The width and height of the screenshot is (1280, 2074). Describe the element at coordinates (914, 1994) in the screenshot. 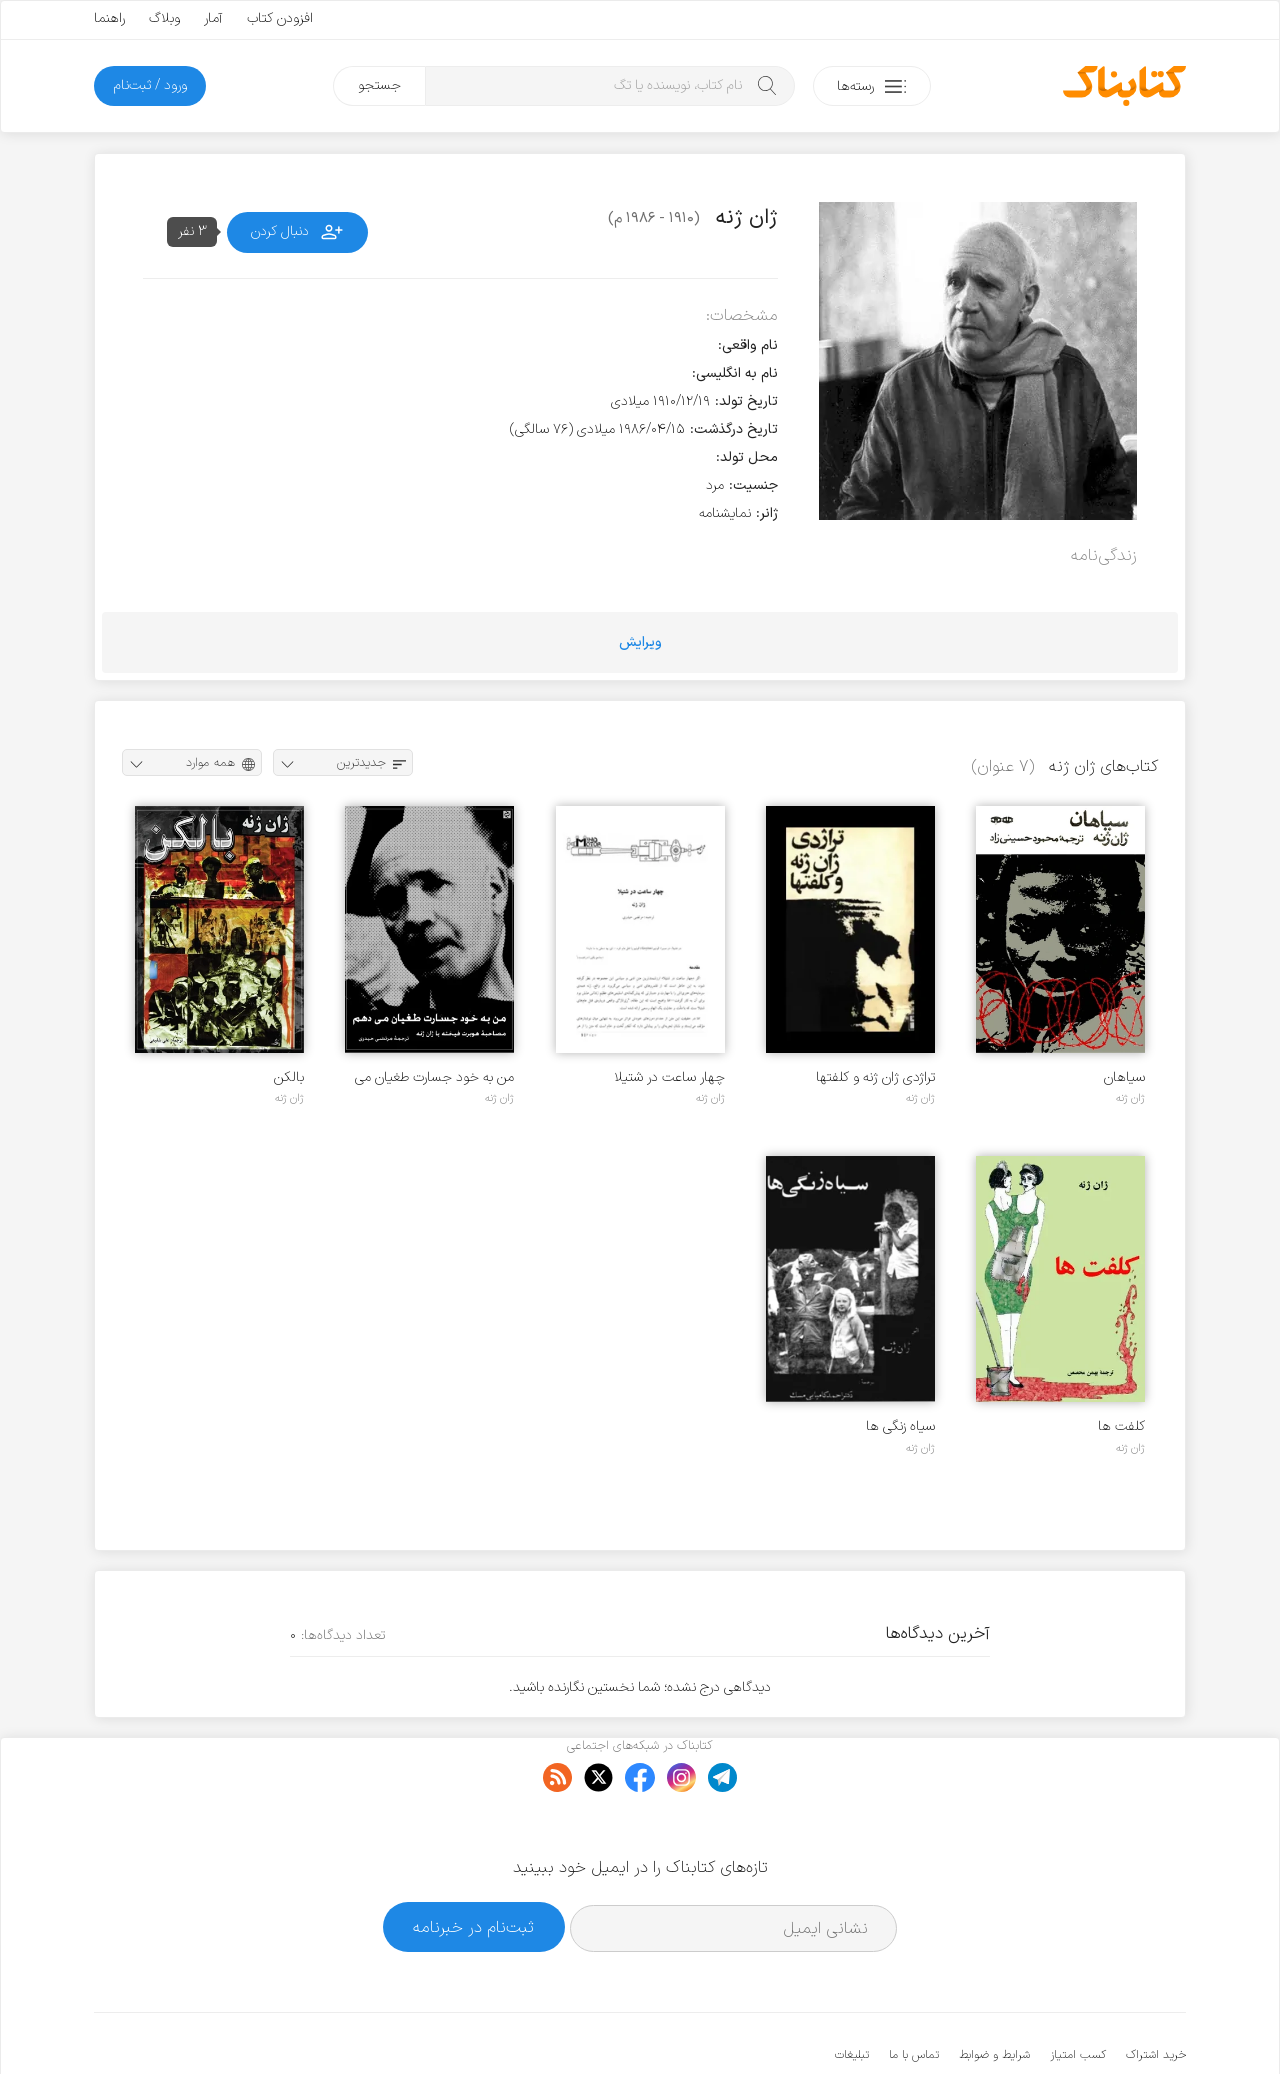

I see `تماس با ما` at that location.